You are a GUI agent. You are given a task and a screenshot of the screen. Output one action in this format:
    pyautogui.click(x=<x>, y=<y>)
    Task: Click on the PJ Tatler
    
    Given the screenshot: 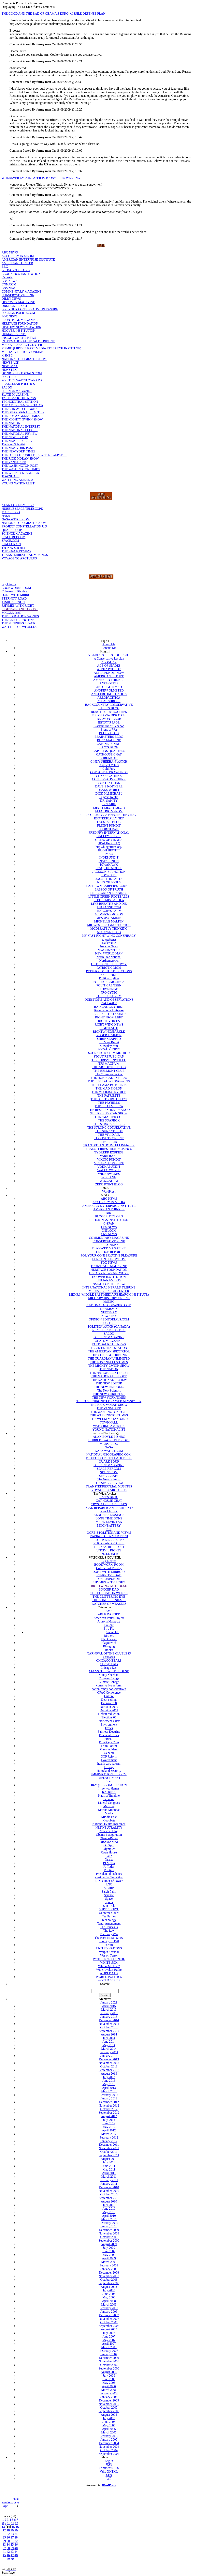 What is the action you would take?
    pyautogui.click(x=108, y=1866)
    